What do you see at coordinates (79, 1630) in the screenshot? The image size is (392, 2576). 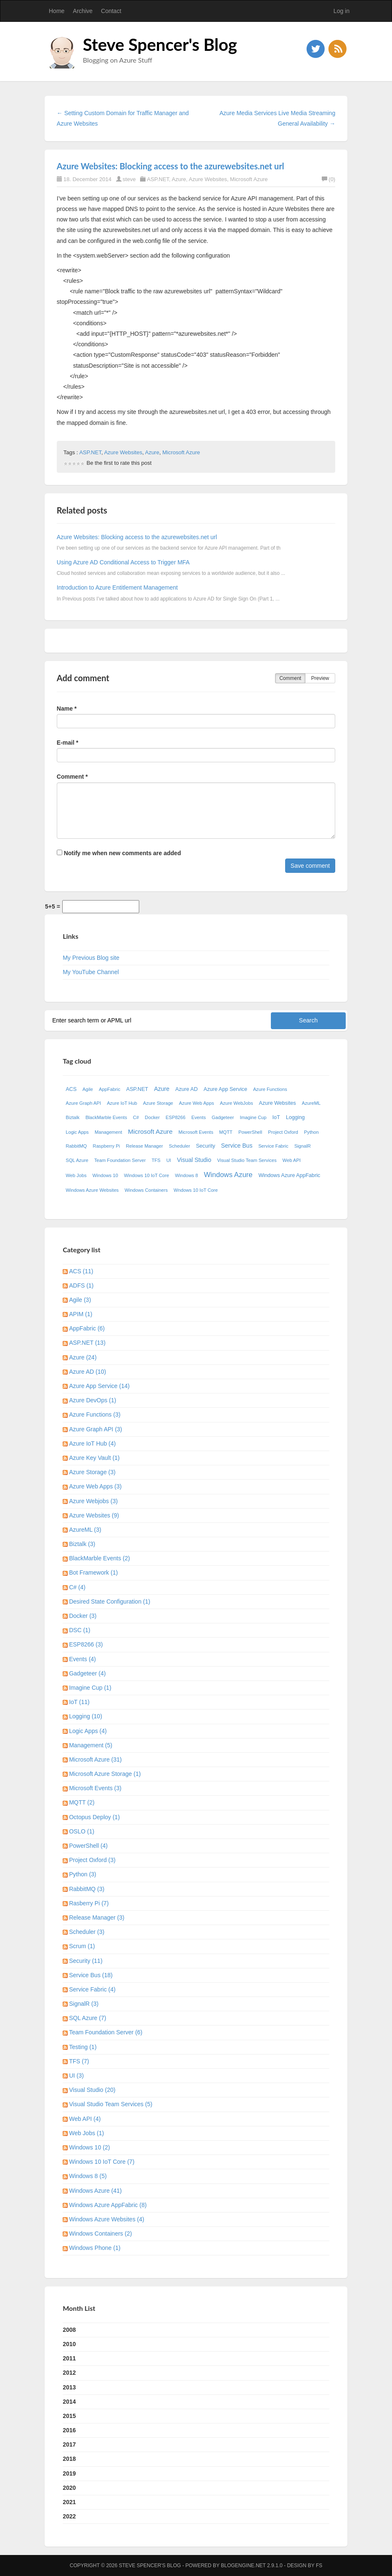 I see `DSC (1)` at bounding box center [79, 1630].